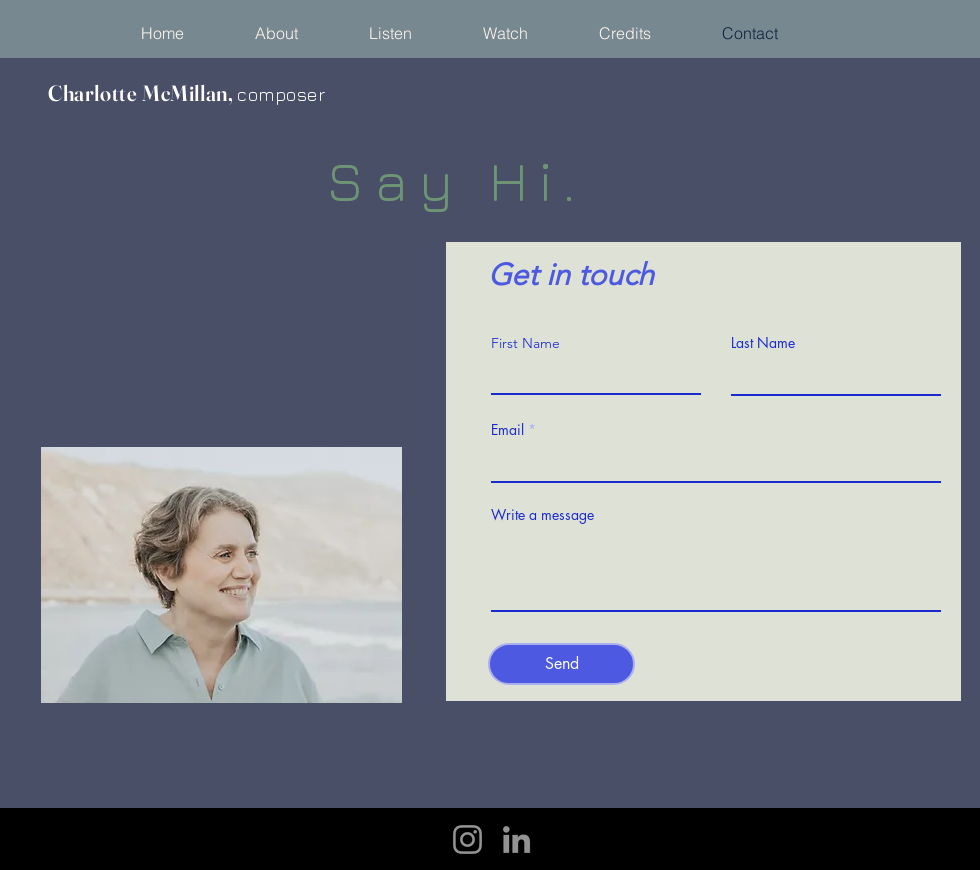 The image size is (980, 870). Describe the element at coordinates (542, 515) in the screenshot. I see `Write a message` at that location.